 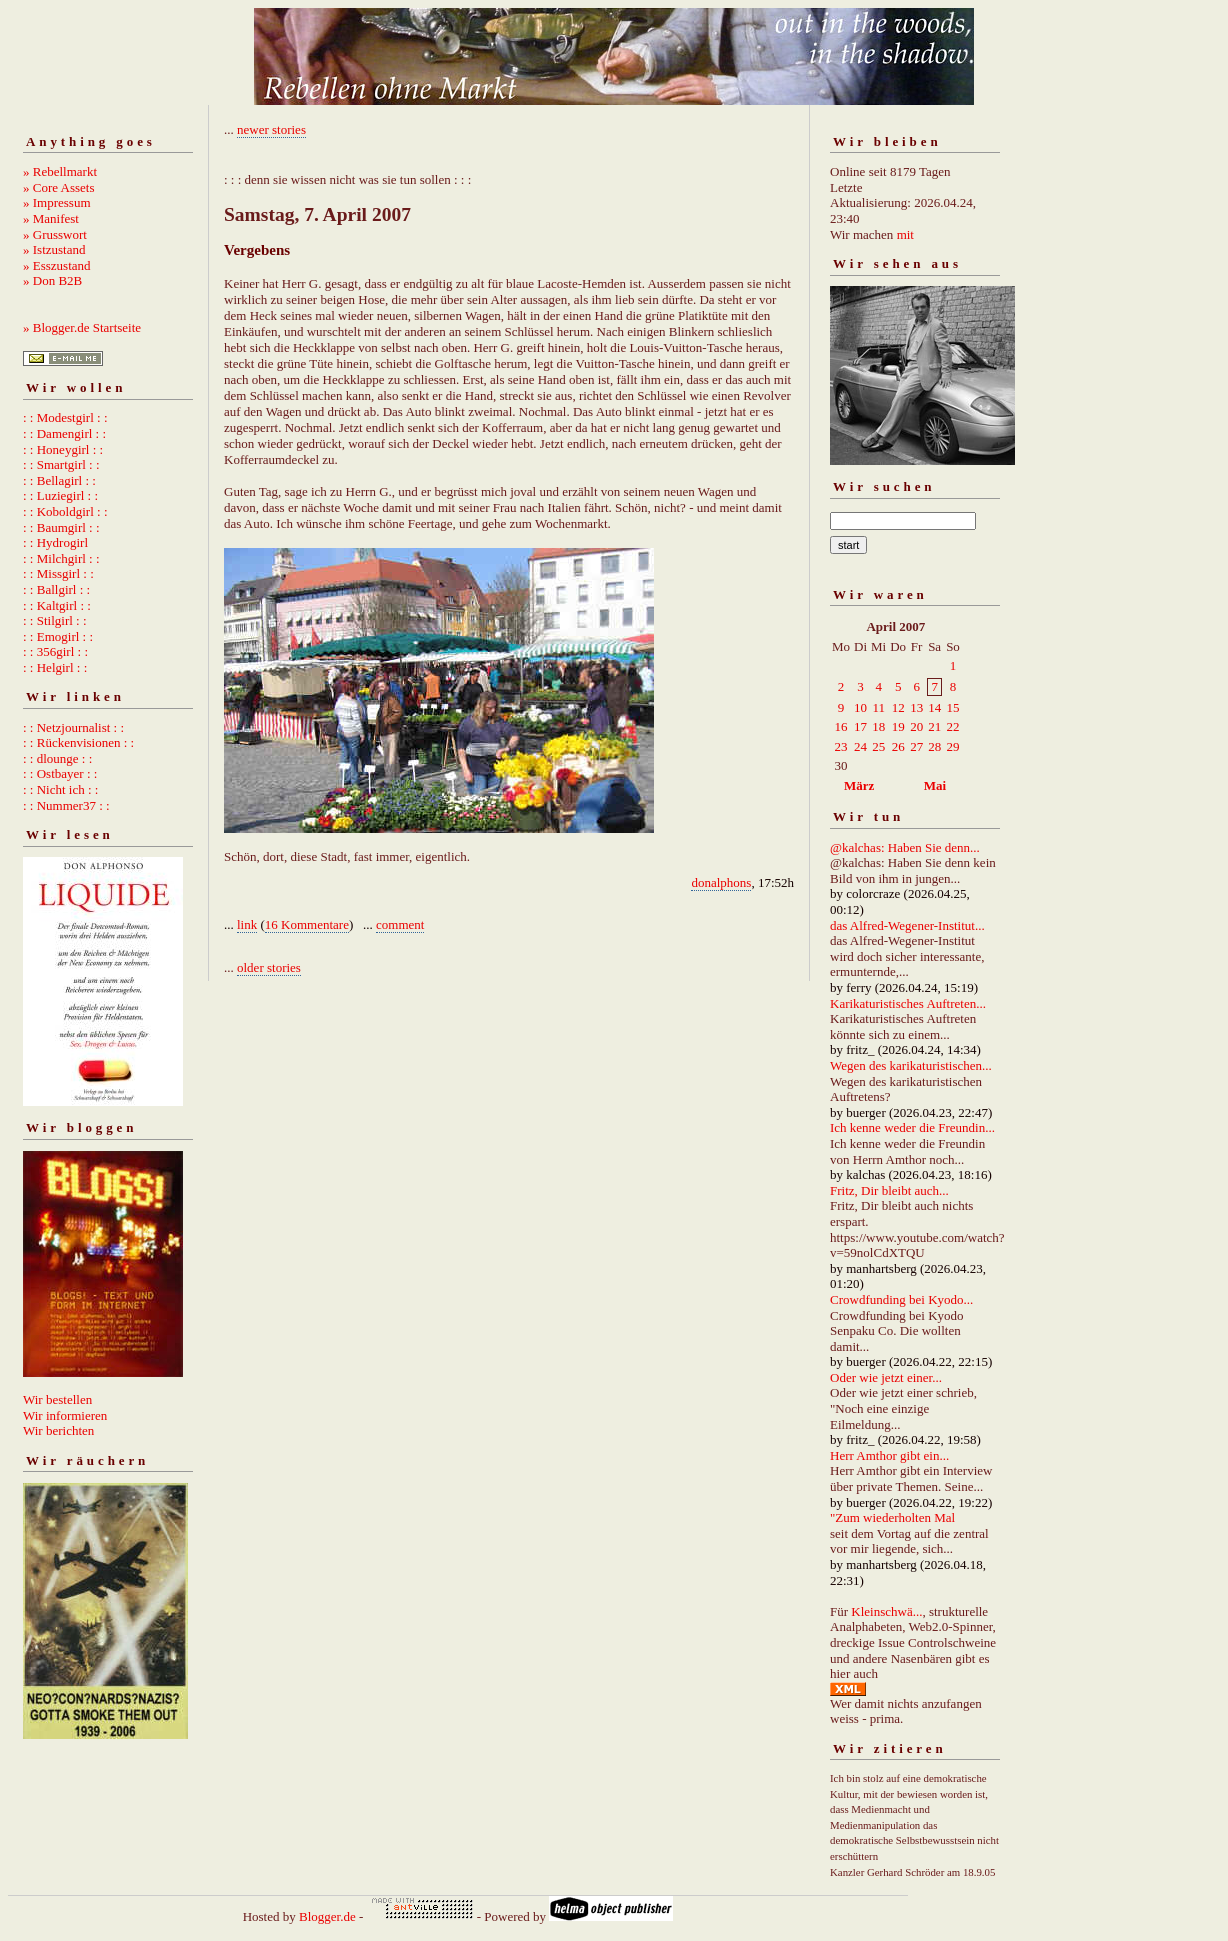 I want to click on 22, so click(x=952, y=726).